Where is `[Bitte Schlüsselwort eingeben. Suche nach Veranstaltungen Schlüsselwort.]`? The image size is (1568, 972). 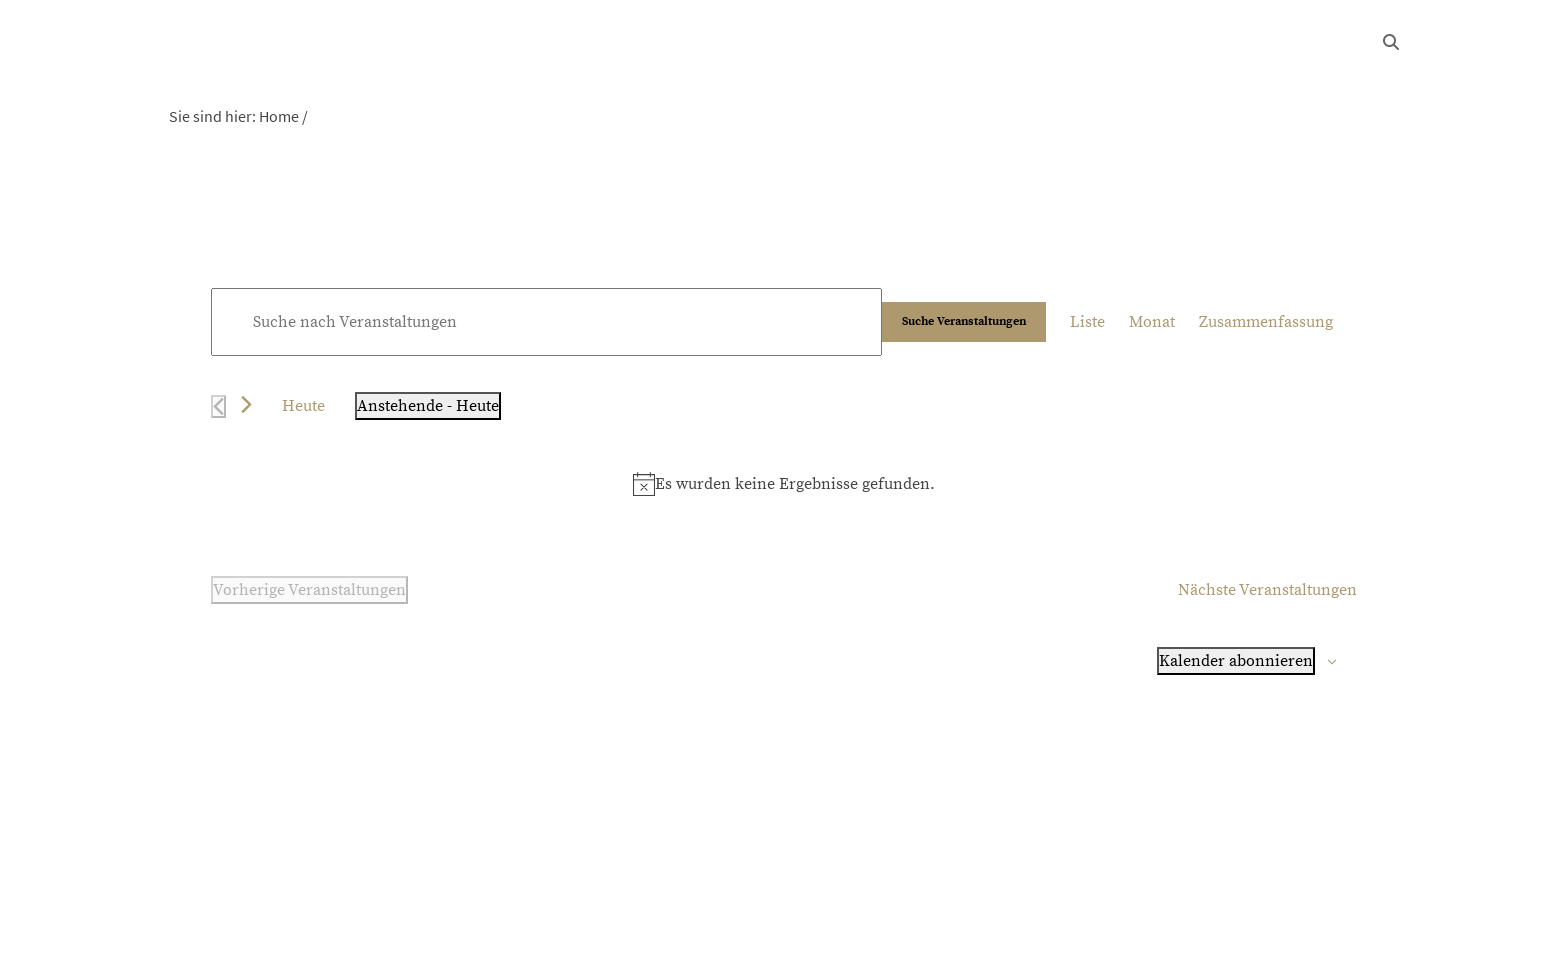 [Bitte Schlüsselwort eingeben. Suche nach Veranstaltungen Schlüsselwort.] is located at coordinates (546, 322).